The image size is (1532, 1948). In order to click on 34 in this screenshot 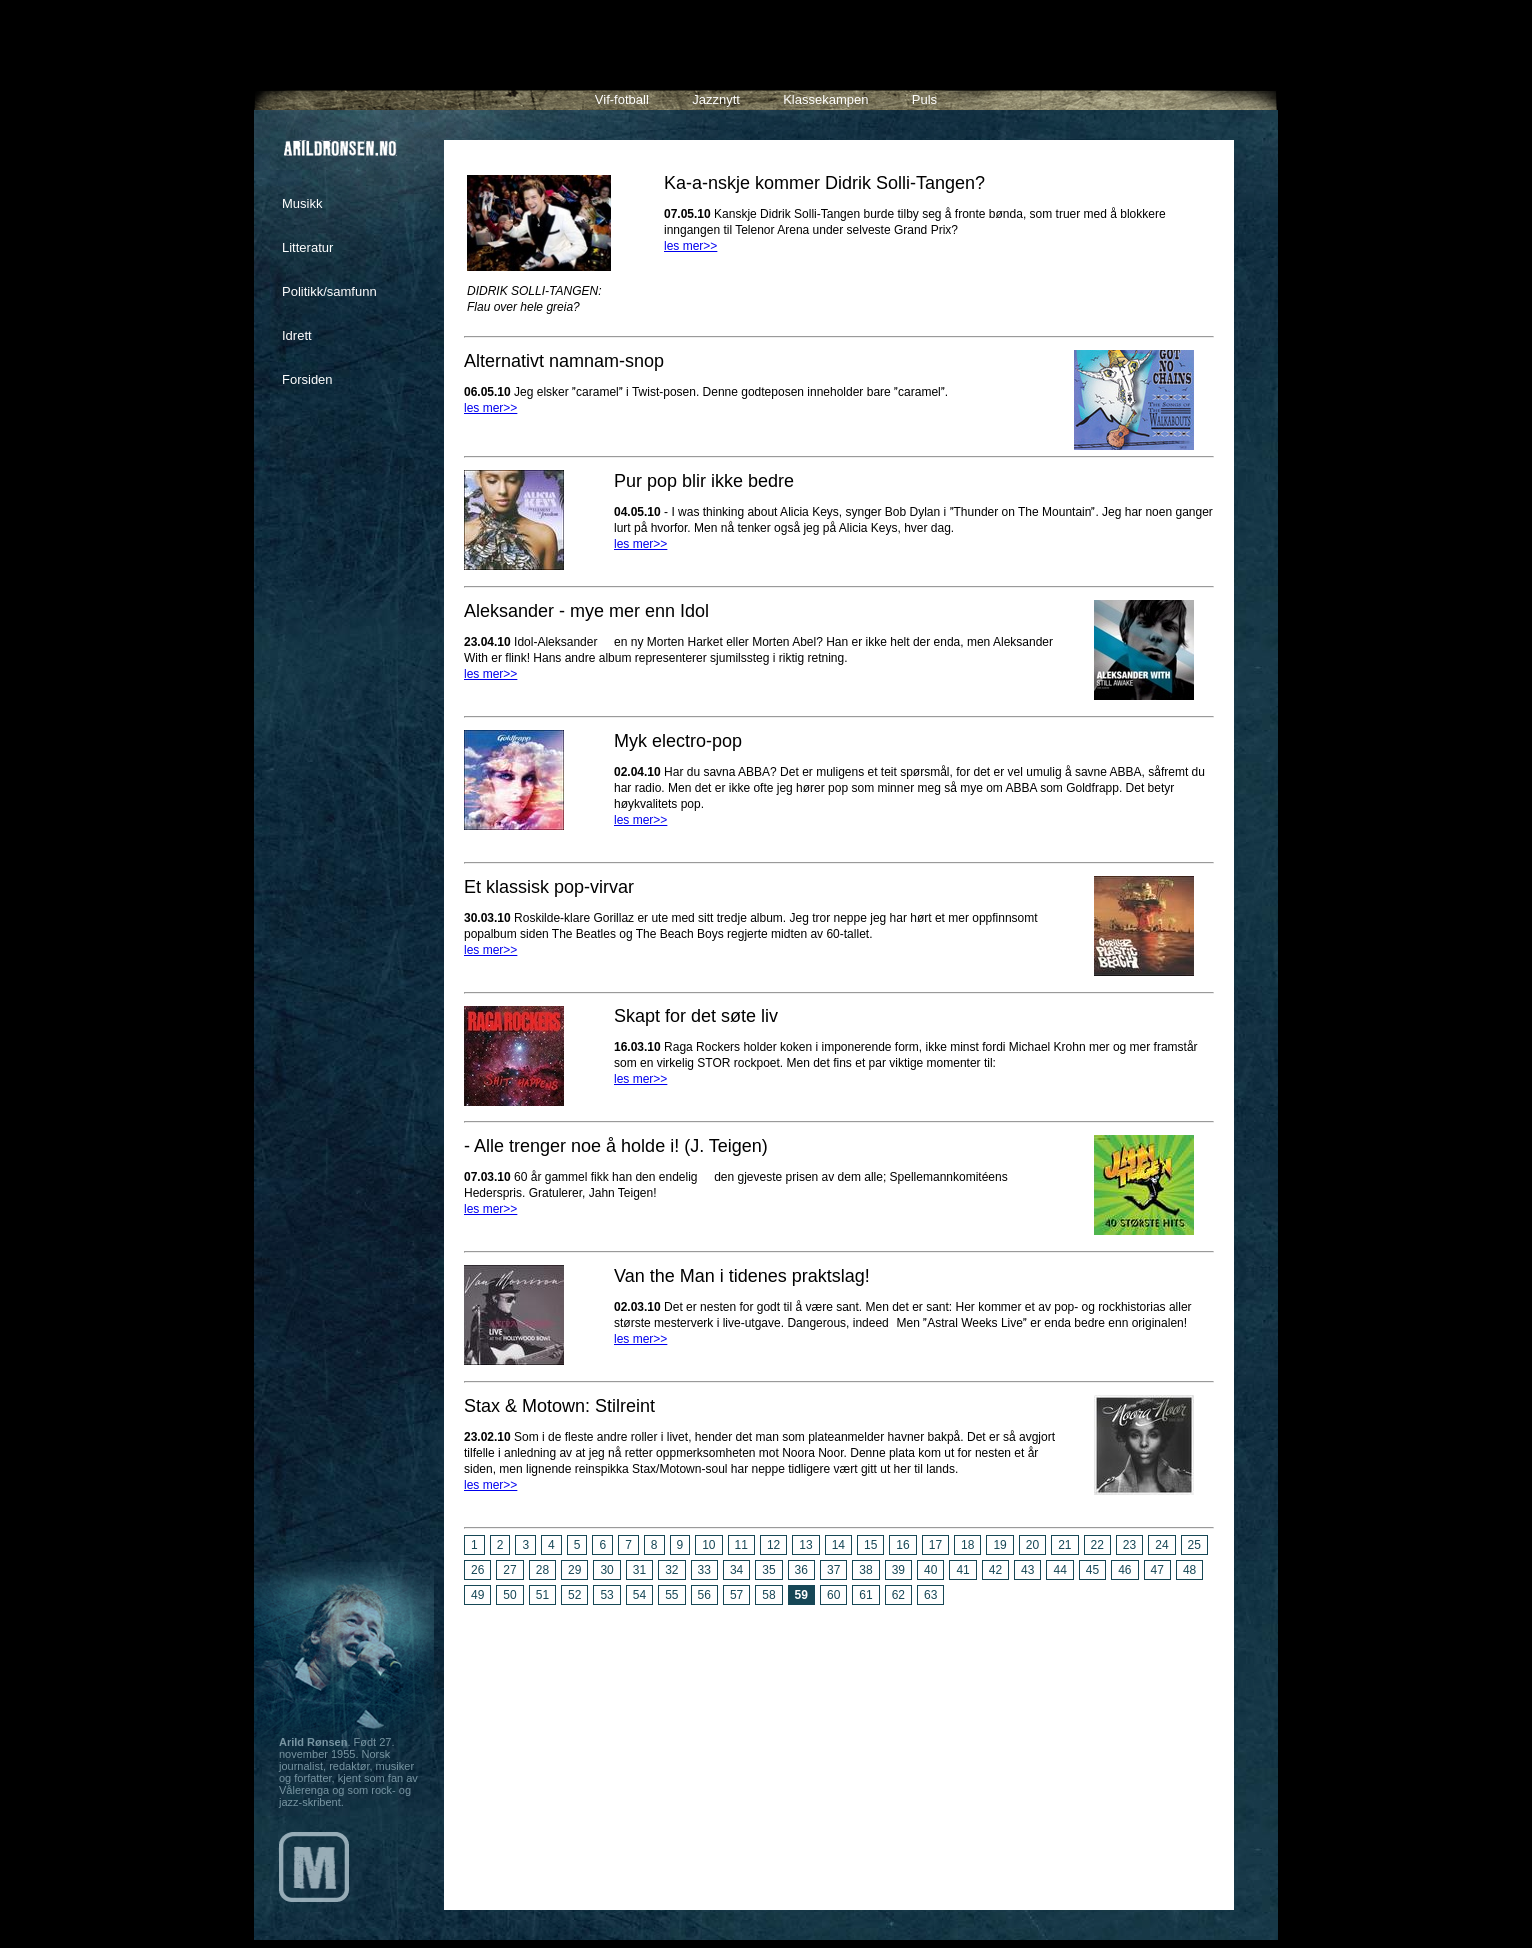, I will do `click(736, 1570)`.